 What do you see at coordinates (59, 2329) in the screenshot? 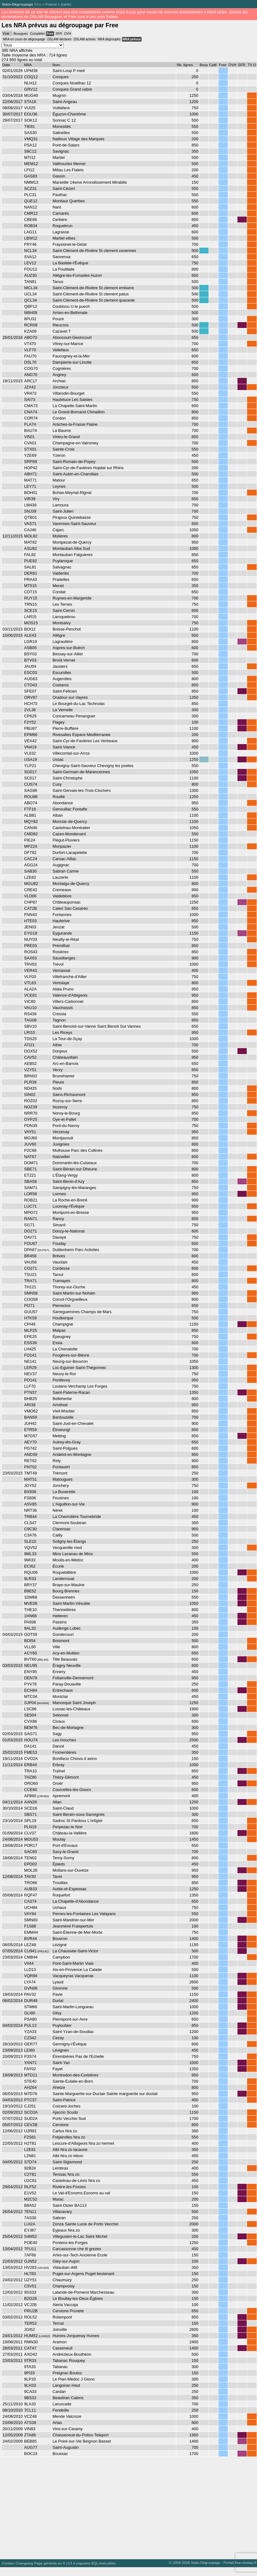
I see `Joinville` at bounding box center [59, 2329].